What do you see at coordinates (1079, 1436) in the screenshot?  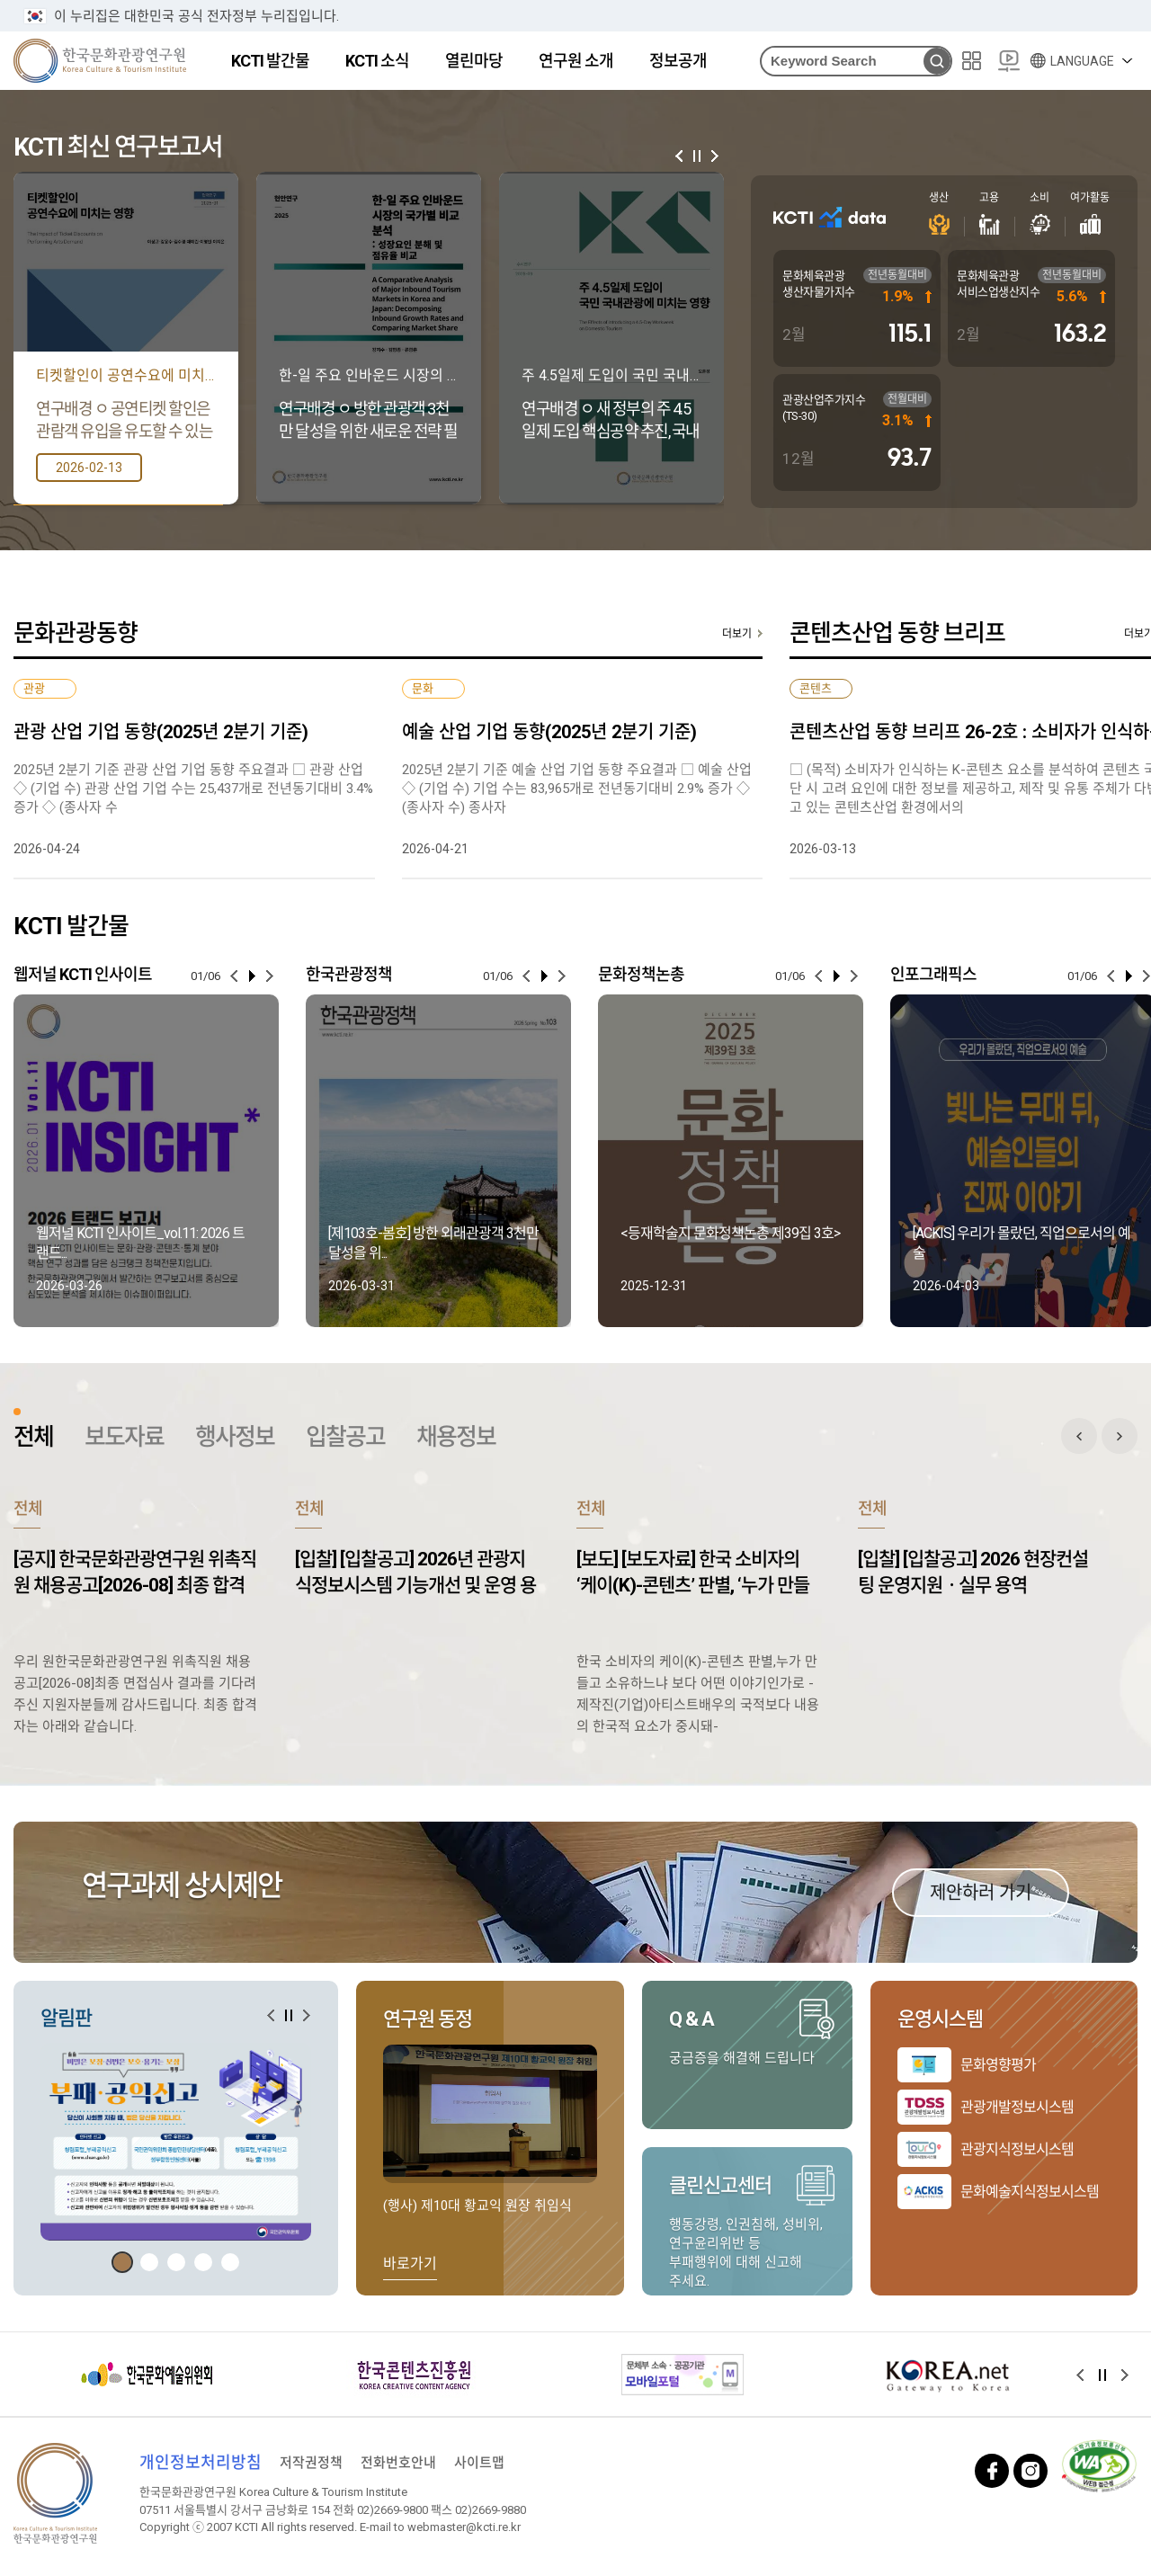 I see `전체 게시판 이전` at bounding box center [1079, 1436].